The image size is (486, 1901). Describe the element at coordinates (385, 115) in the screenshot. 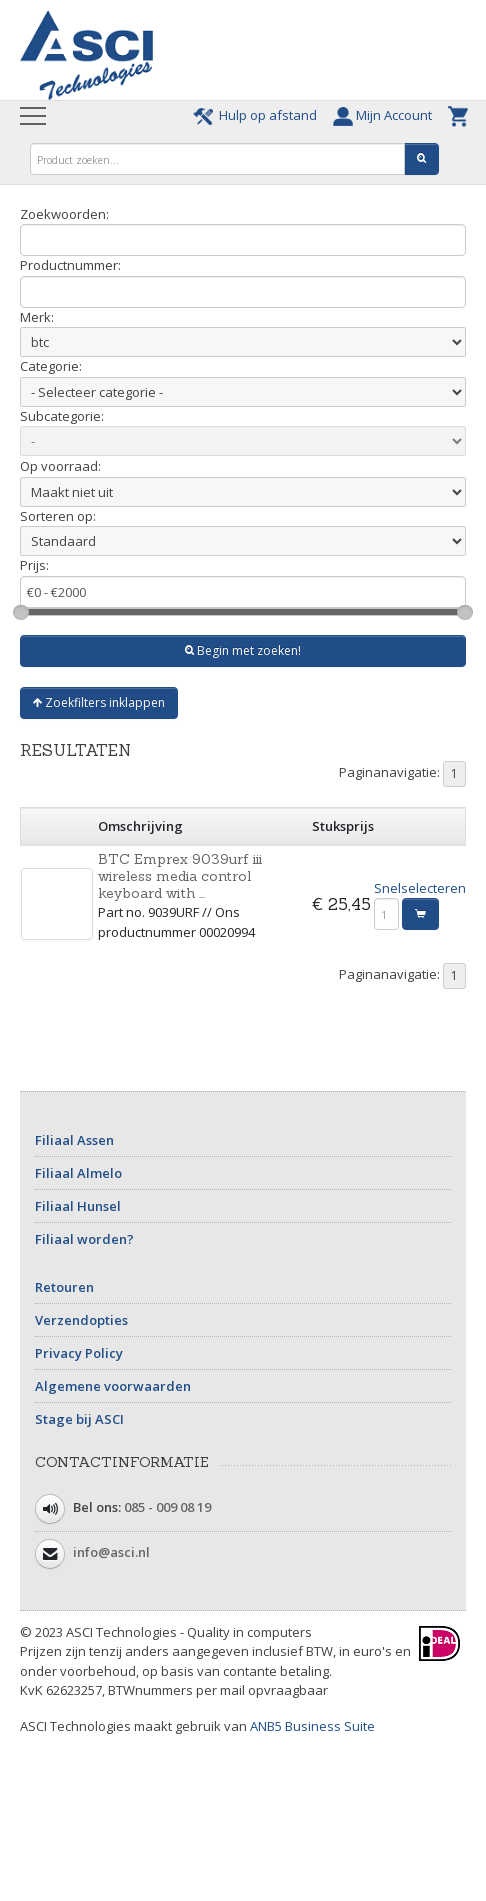

I see `Mijn Account` at that location.